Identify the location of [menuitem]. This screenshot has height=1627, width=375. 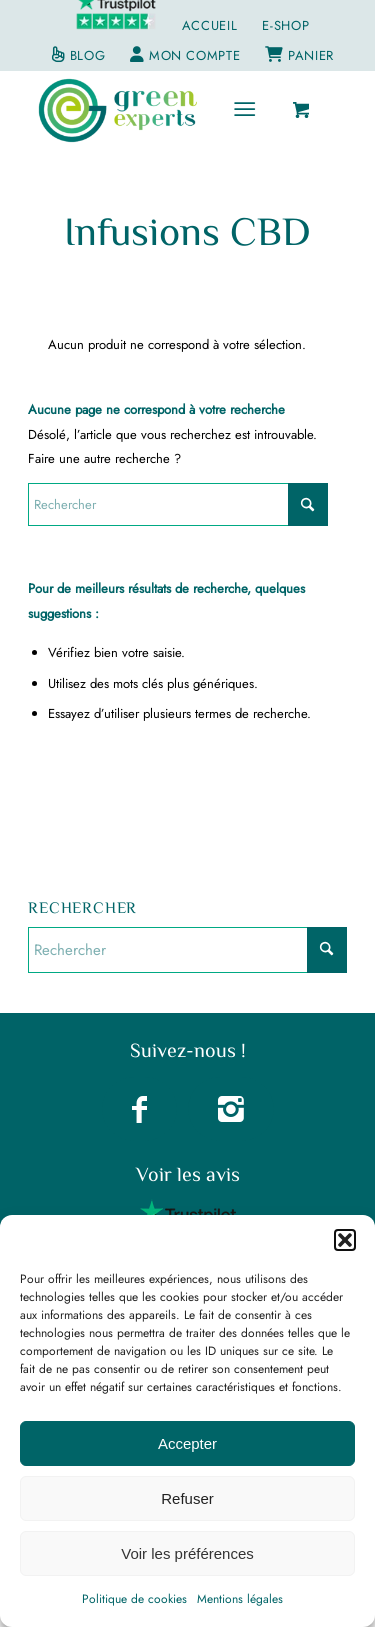
(210, 26).